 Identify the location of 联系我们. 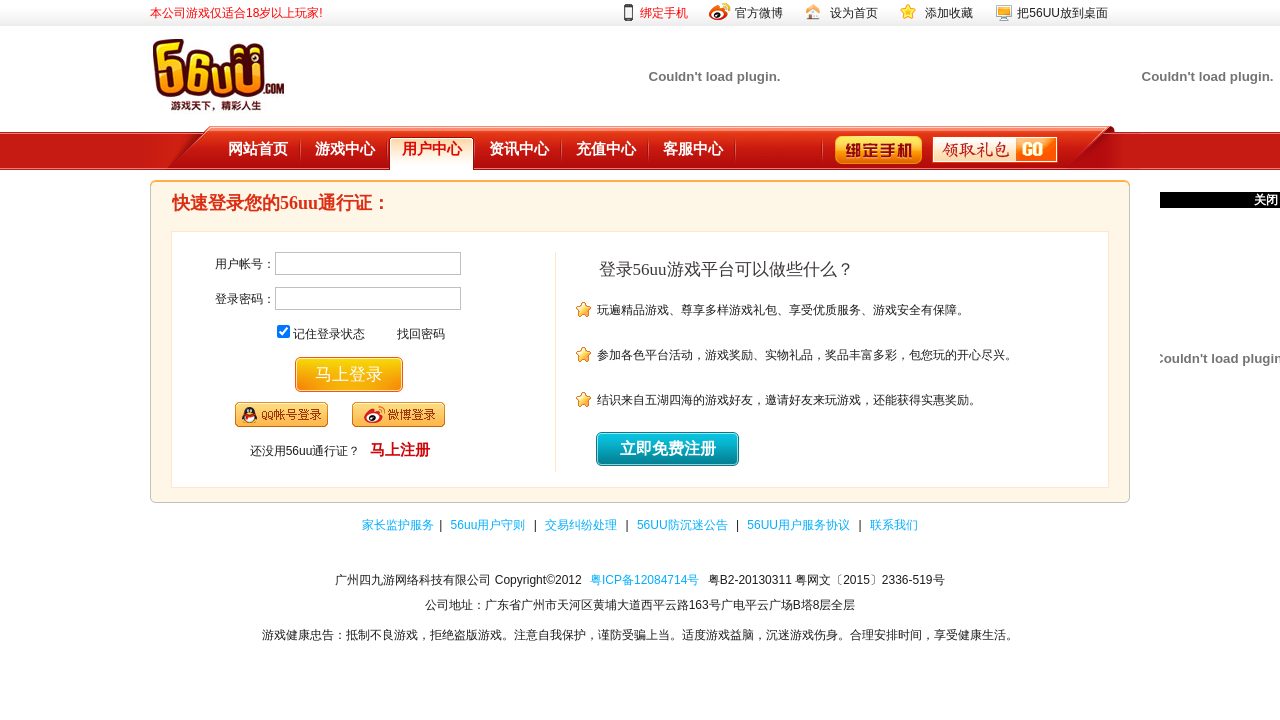
(894, 525).